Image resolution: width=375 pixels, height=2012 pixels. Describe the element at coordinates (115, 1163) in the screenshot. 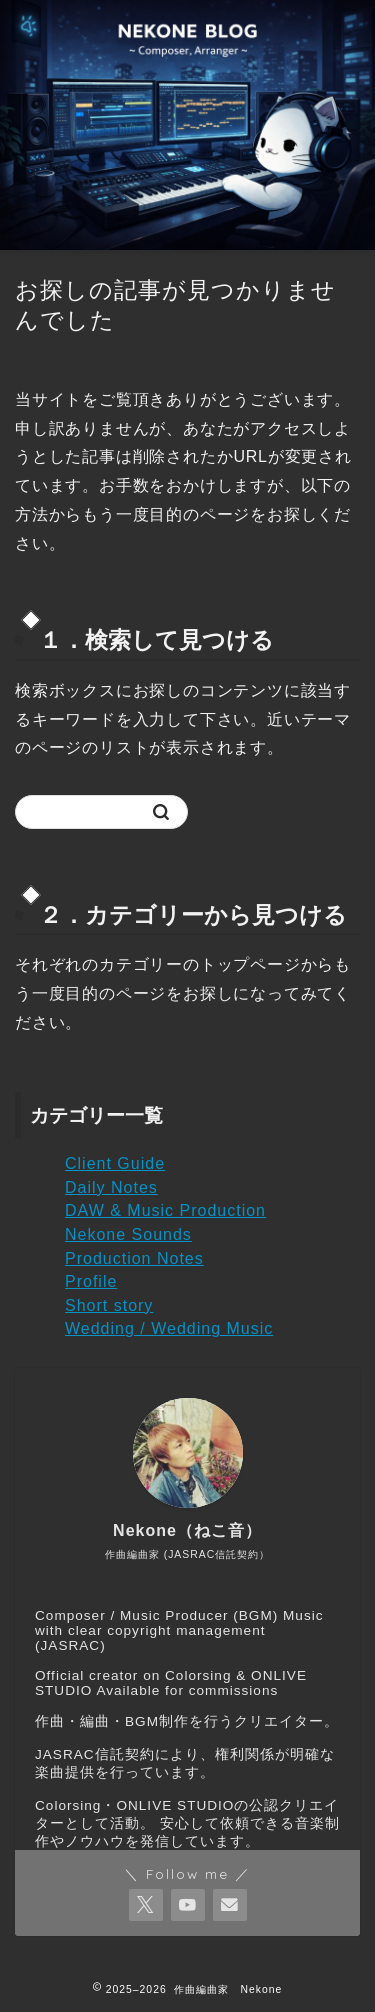

I see `Client Guide` at that location.